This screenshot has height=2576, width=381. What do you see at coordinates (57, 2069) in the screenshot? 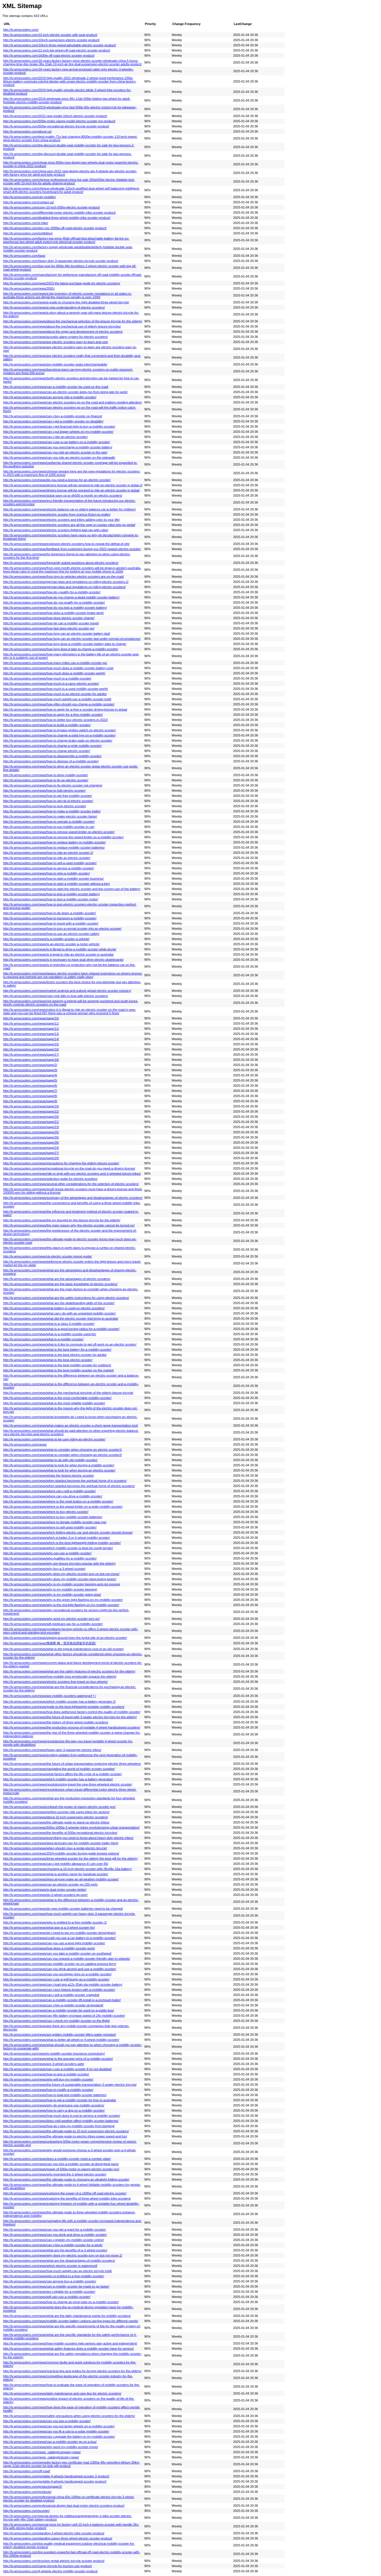
I see `http://lv.wmscooters.com/news/can-i-use-a-mobility-scooter-if-im-not-disabled/` at bounding box center [57, 2069].